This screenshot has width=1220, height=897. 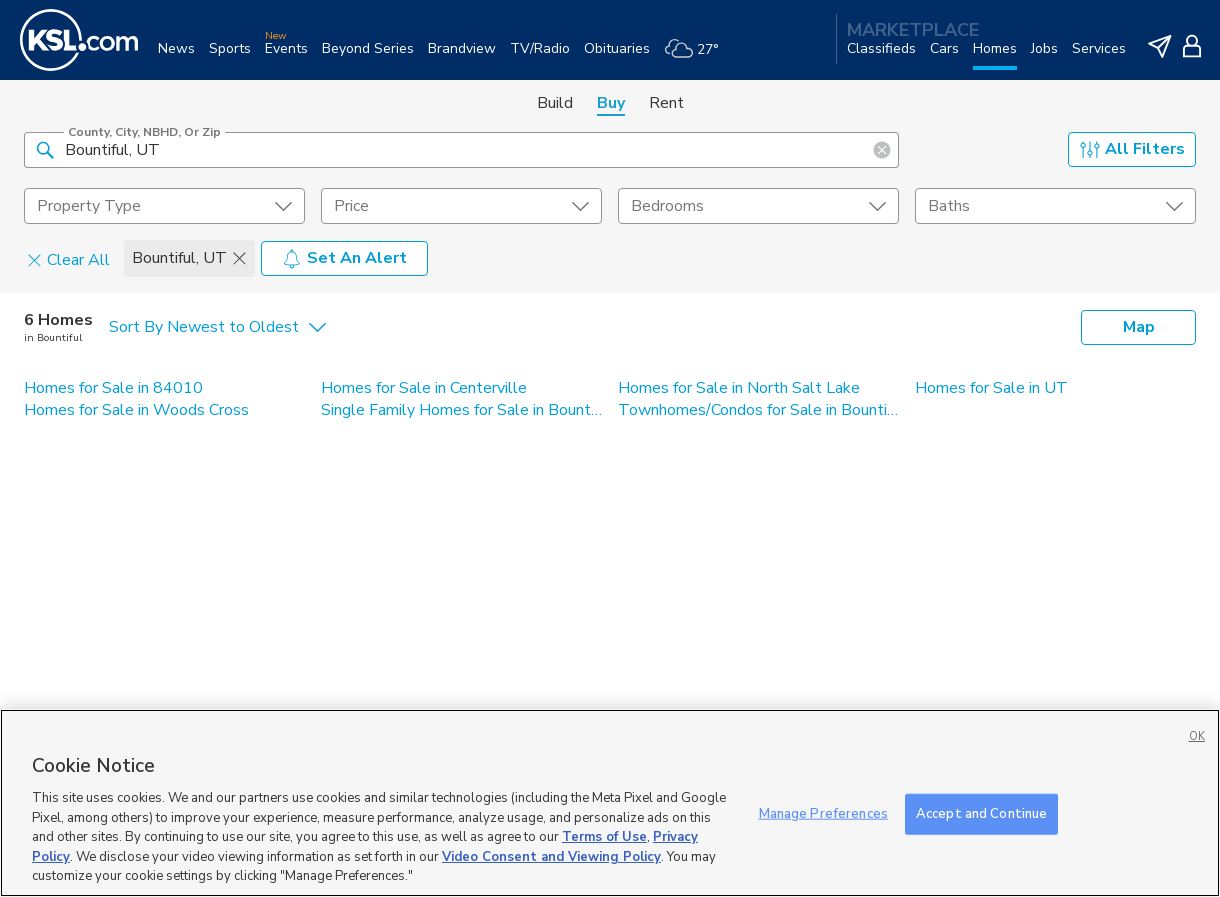 What do you see at coordinates (1139, 327) in the screenshot?
I see `Map` at bounding box center [1139, 327].